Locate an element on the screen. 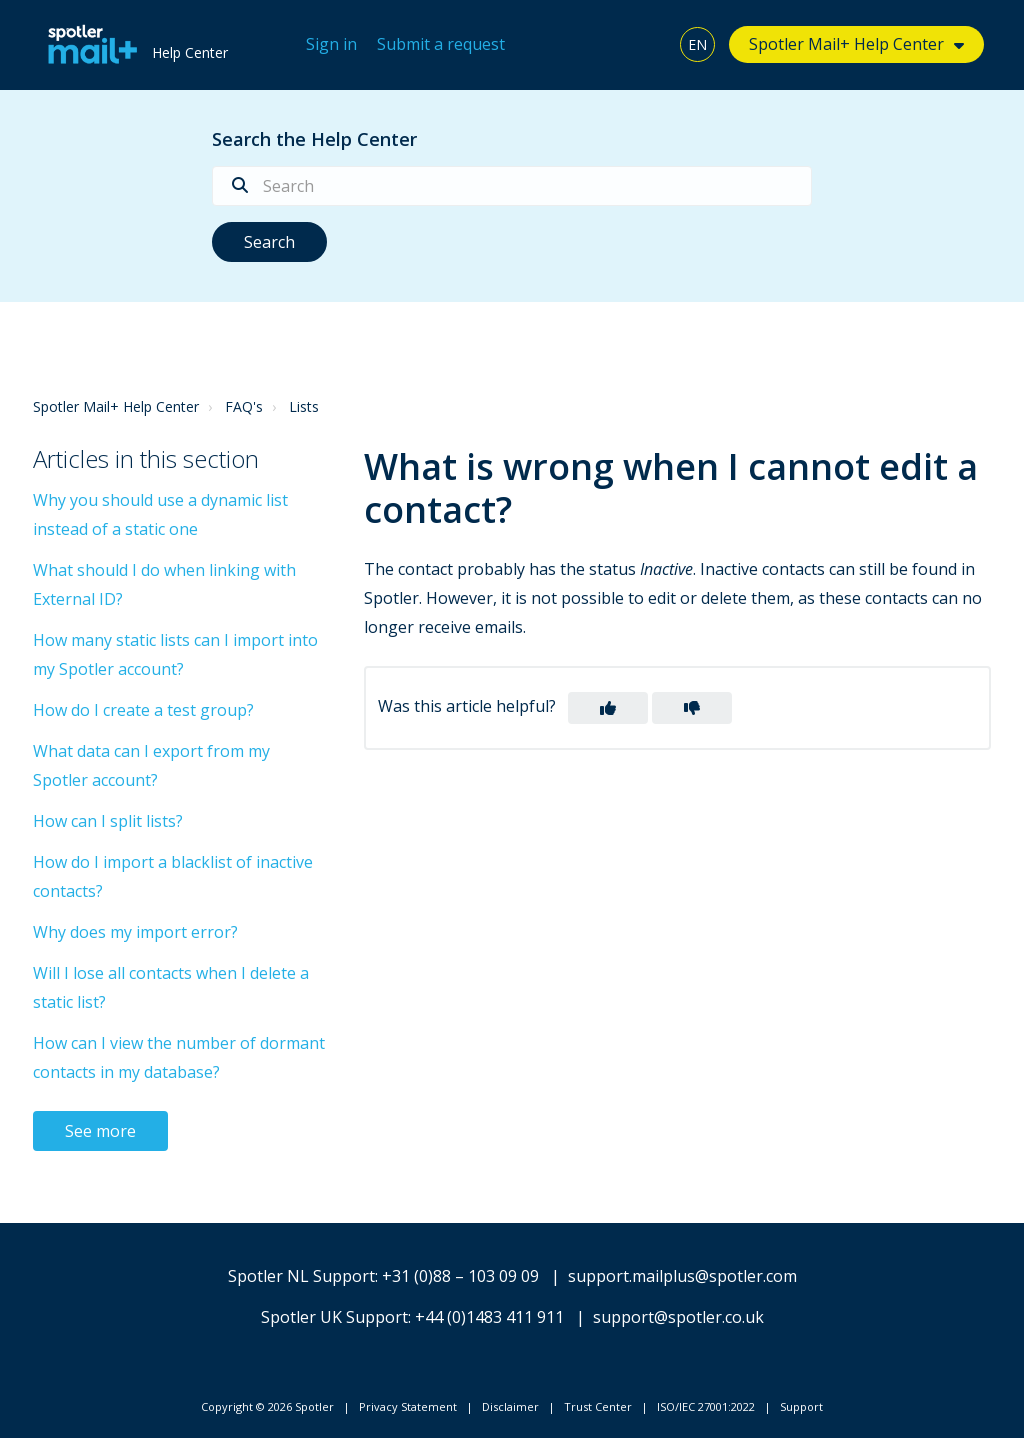 The image size is (1024, 1438). How do I create a test group? is located at coordinates (143, 710).